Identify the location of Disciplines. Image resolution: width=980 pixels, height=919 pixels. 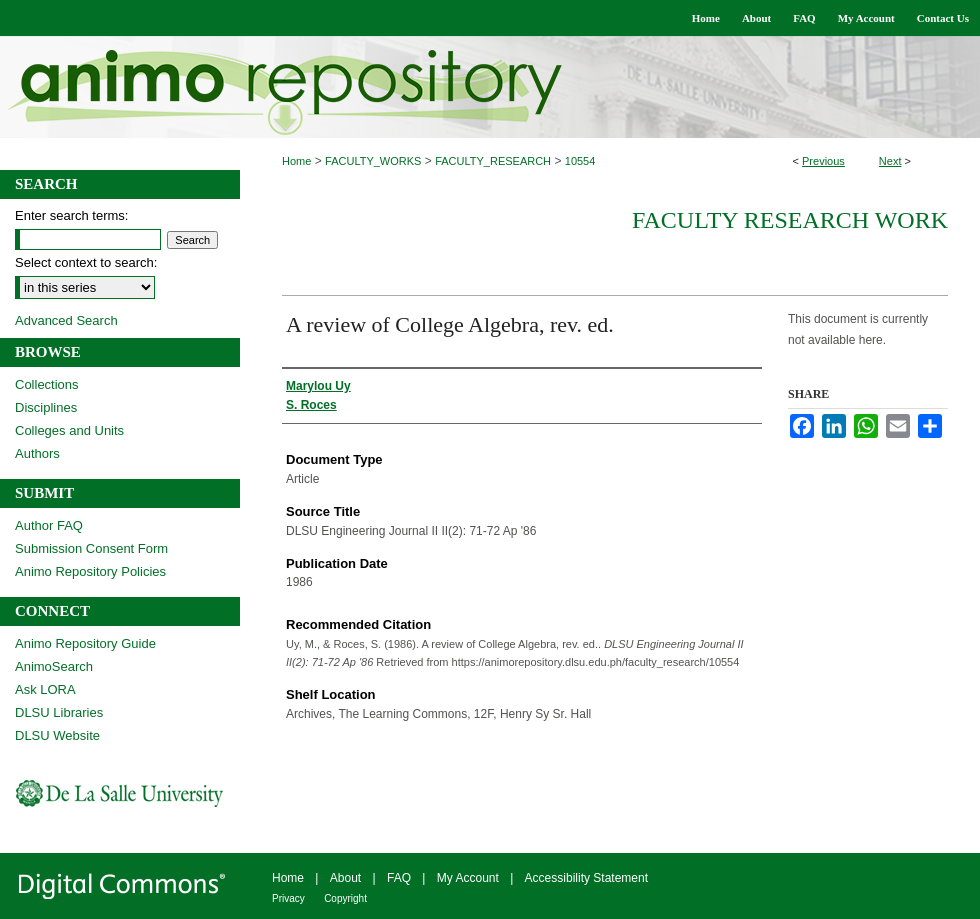
(46, 407).